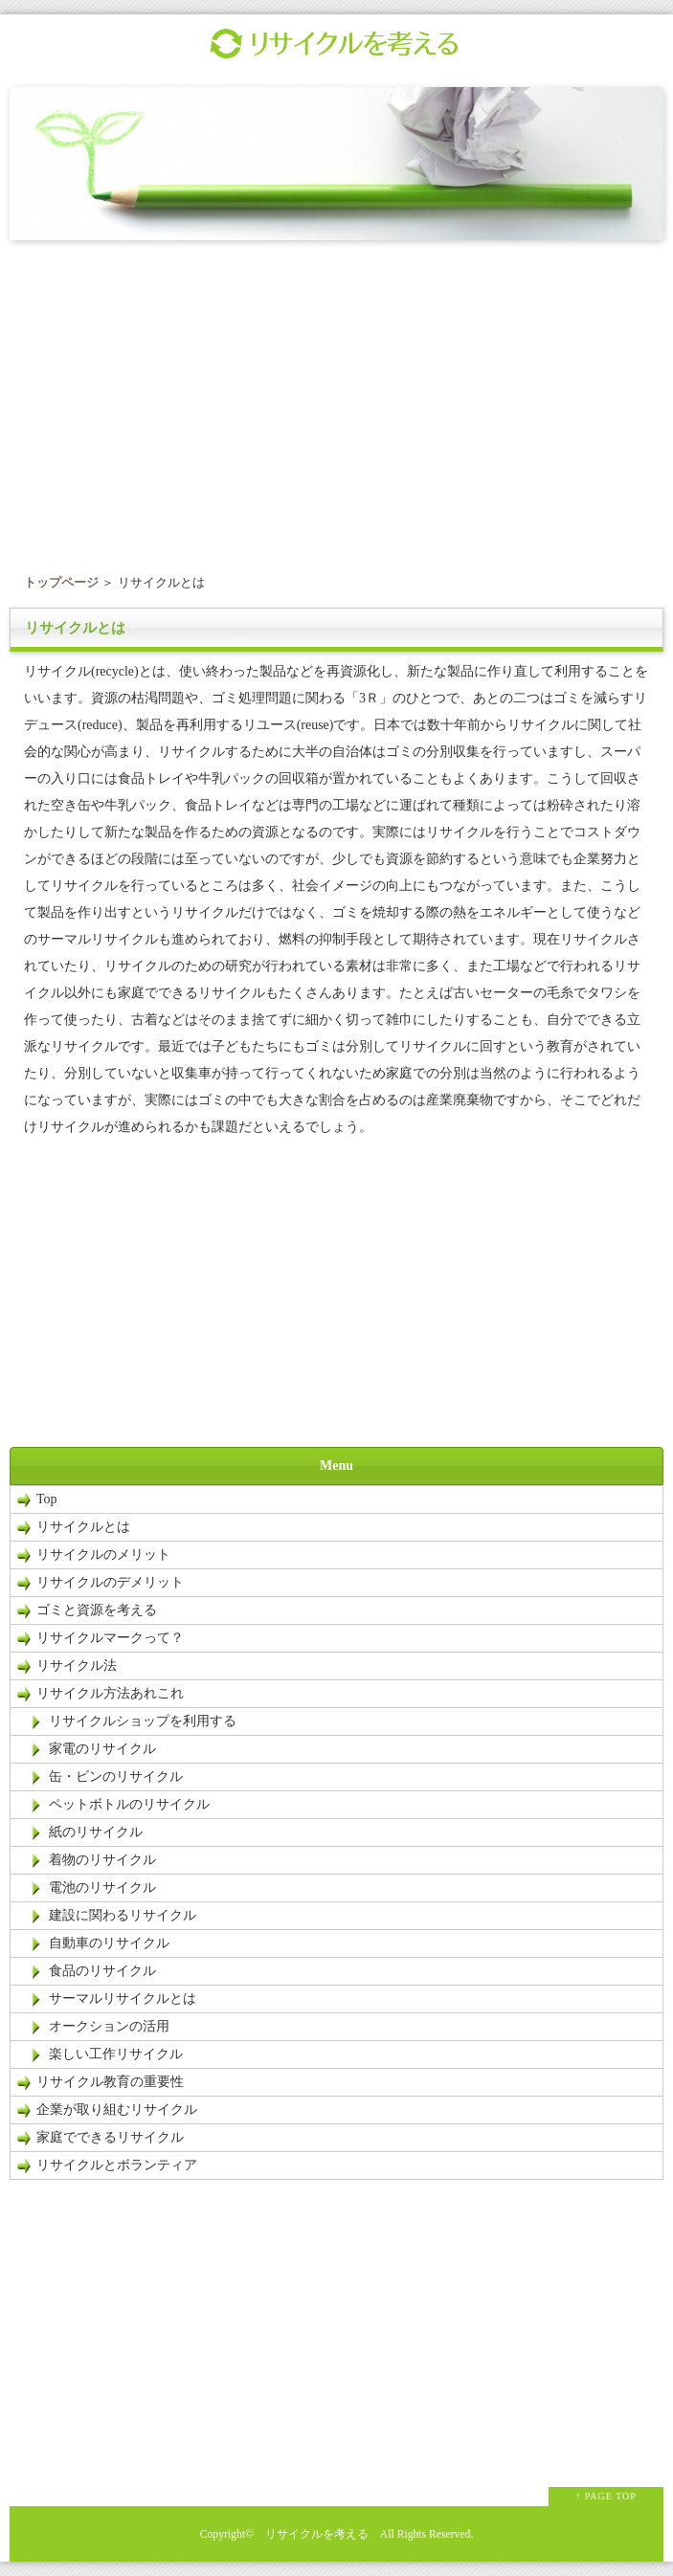 The width and height of the screenshot is (673, 2576). What do you see at coordinates (109, 1943) in the screenshot?
I see `自動車のリサイクル` at bounding box center [109, 1943].